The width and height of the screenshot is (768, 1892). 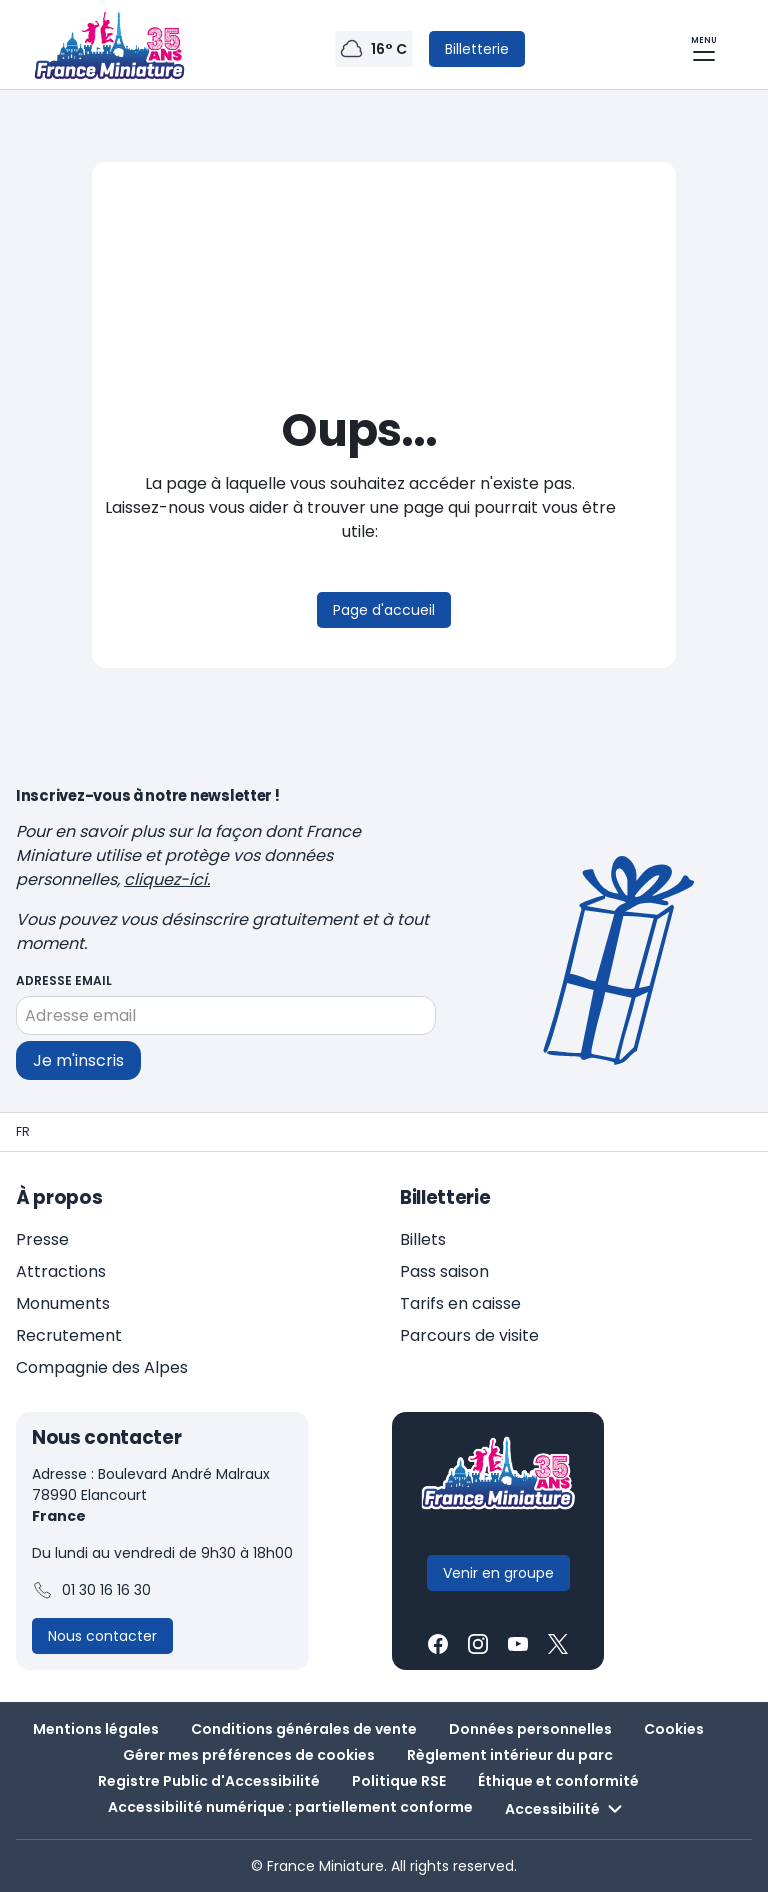 What do you see at coordinates (42, 1239) in the screenshot?
I see `Presse` at bounding box center [42, 1239].